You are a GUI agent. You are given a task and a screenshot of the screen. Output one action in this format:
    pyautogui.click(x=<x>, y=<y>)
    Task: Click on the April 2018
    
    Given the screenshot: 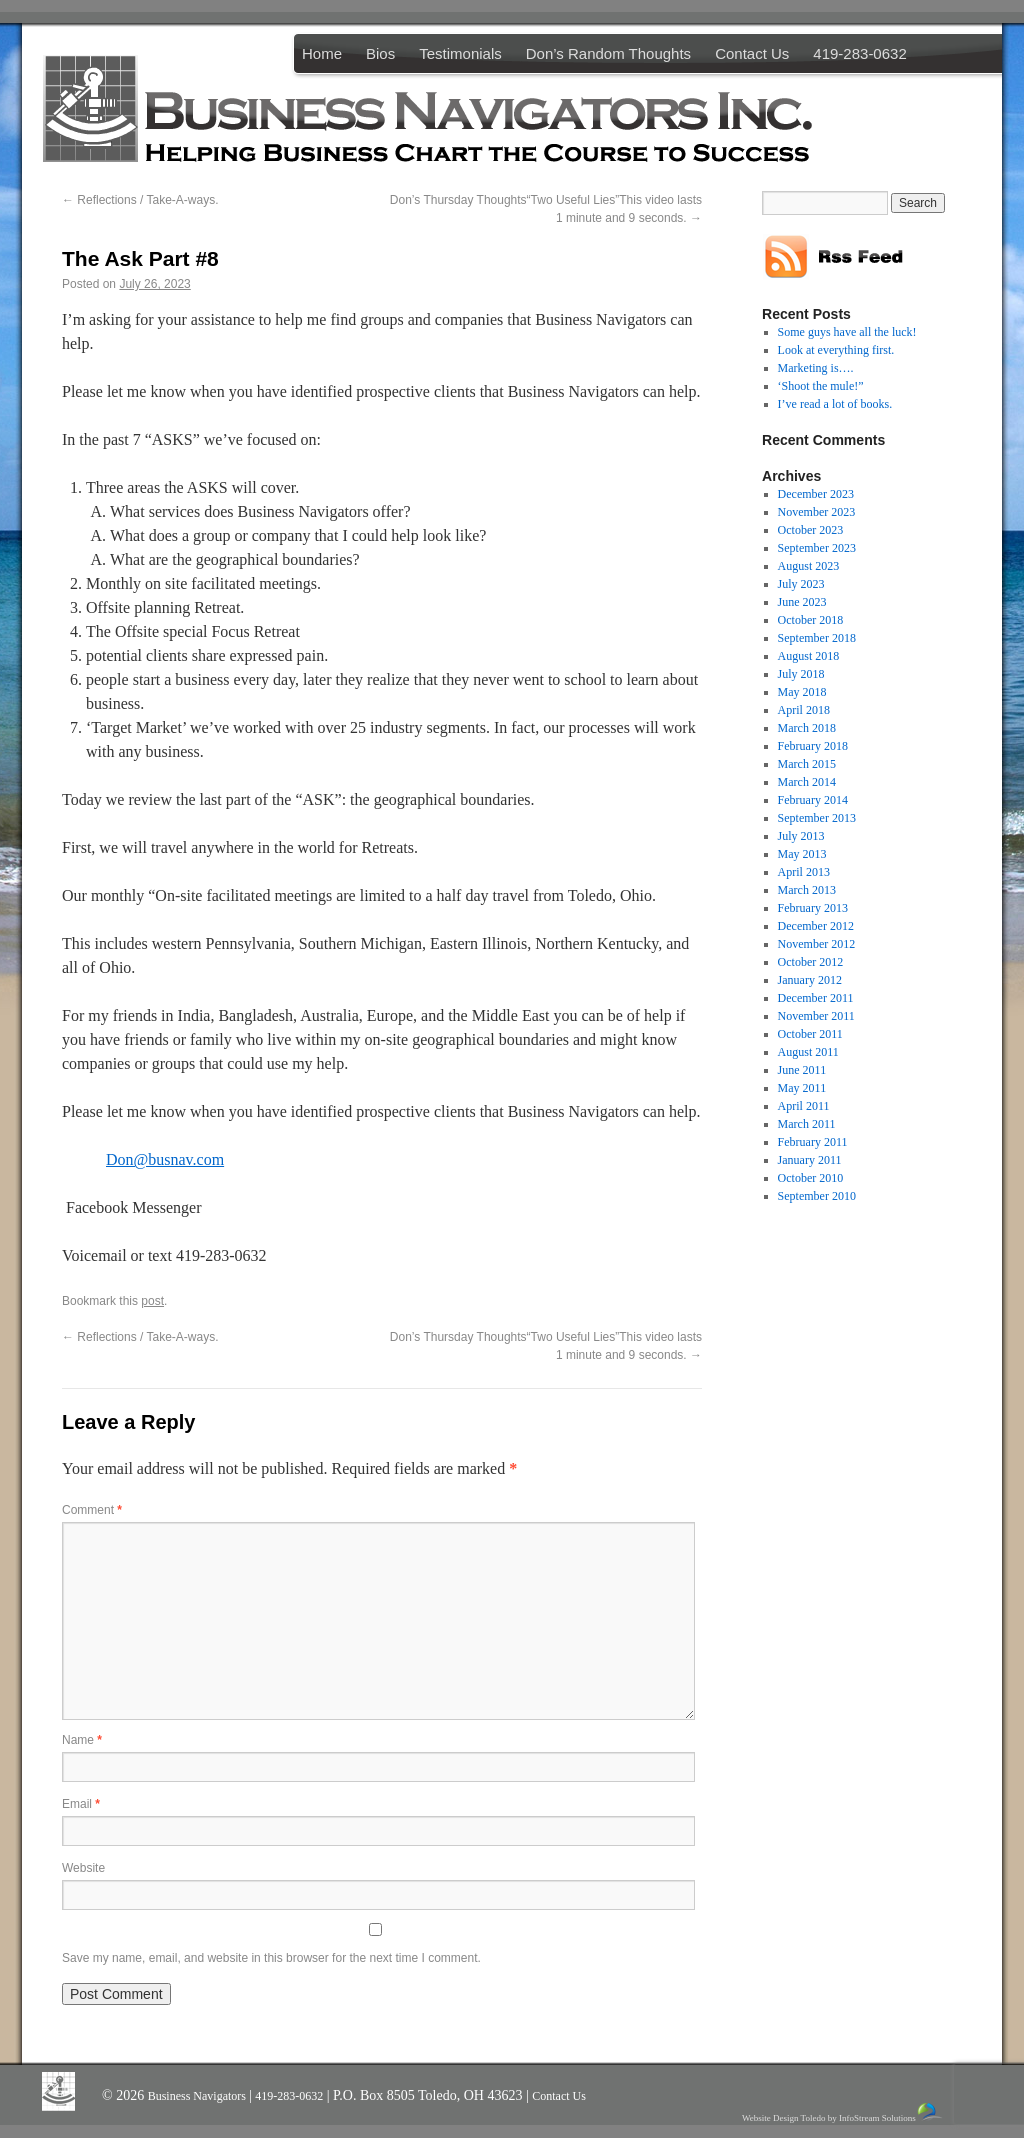 What is the action you would take?
    pyautogui.click(x=804, y=710)
    